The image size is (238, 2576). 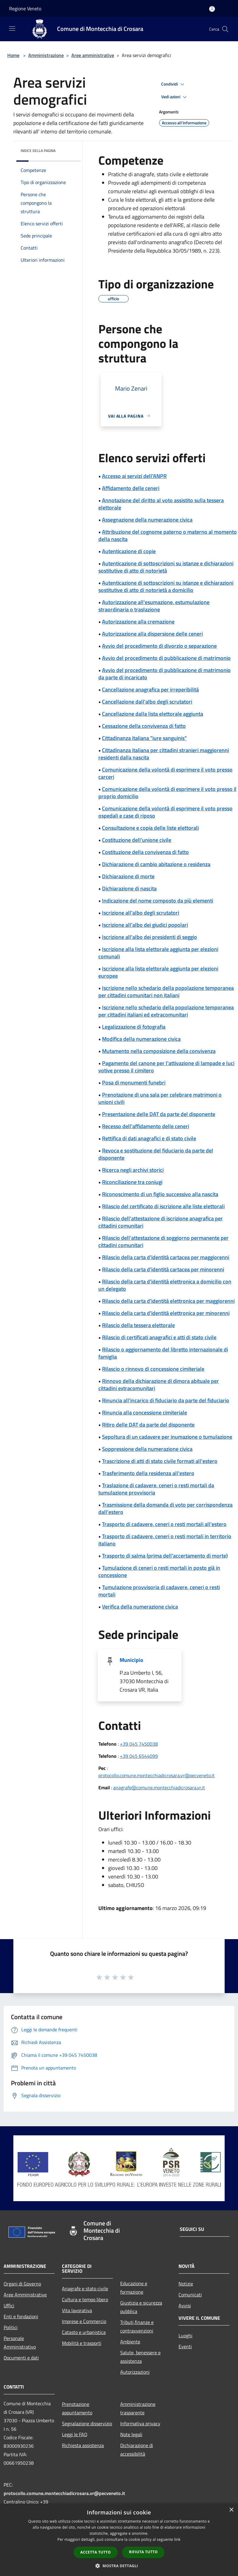 What do you see at coordinates (130, 488) in the screenshot?
I see `Affidamento delle ceneri` at bounding box center [130, 488].